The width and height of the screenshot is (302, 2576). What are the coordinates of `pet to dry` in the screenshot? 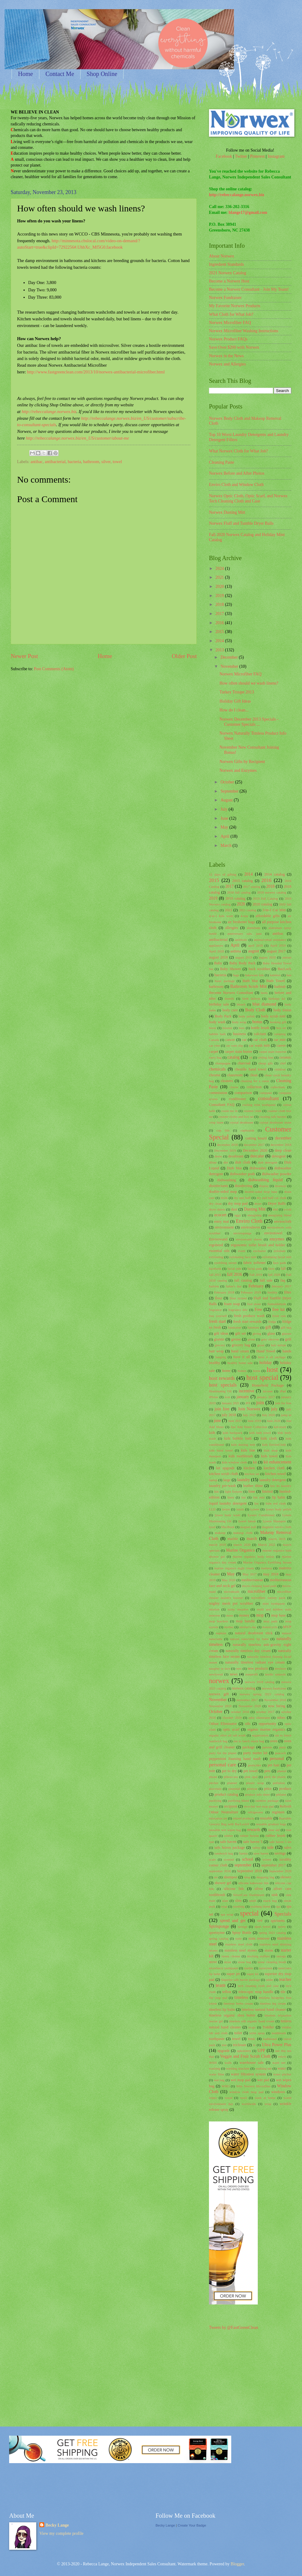 It's located at (229, 1771).